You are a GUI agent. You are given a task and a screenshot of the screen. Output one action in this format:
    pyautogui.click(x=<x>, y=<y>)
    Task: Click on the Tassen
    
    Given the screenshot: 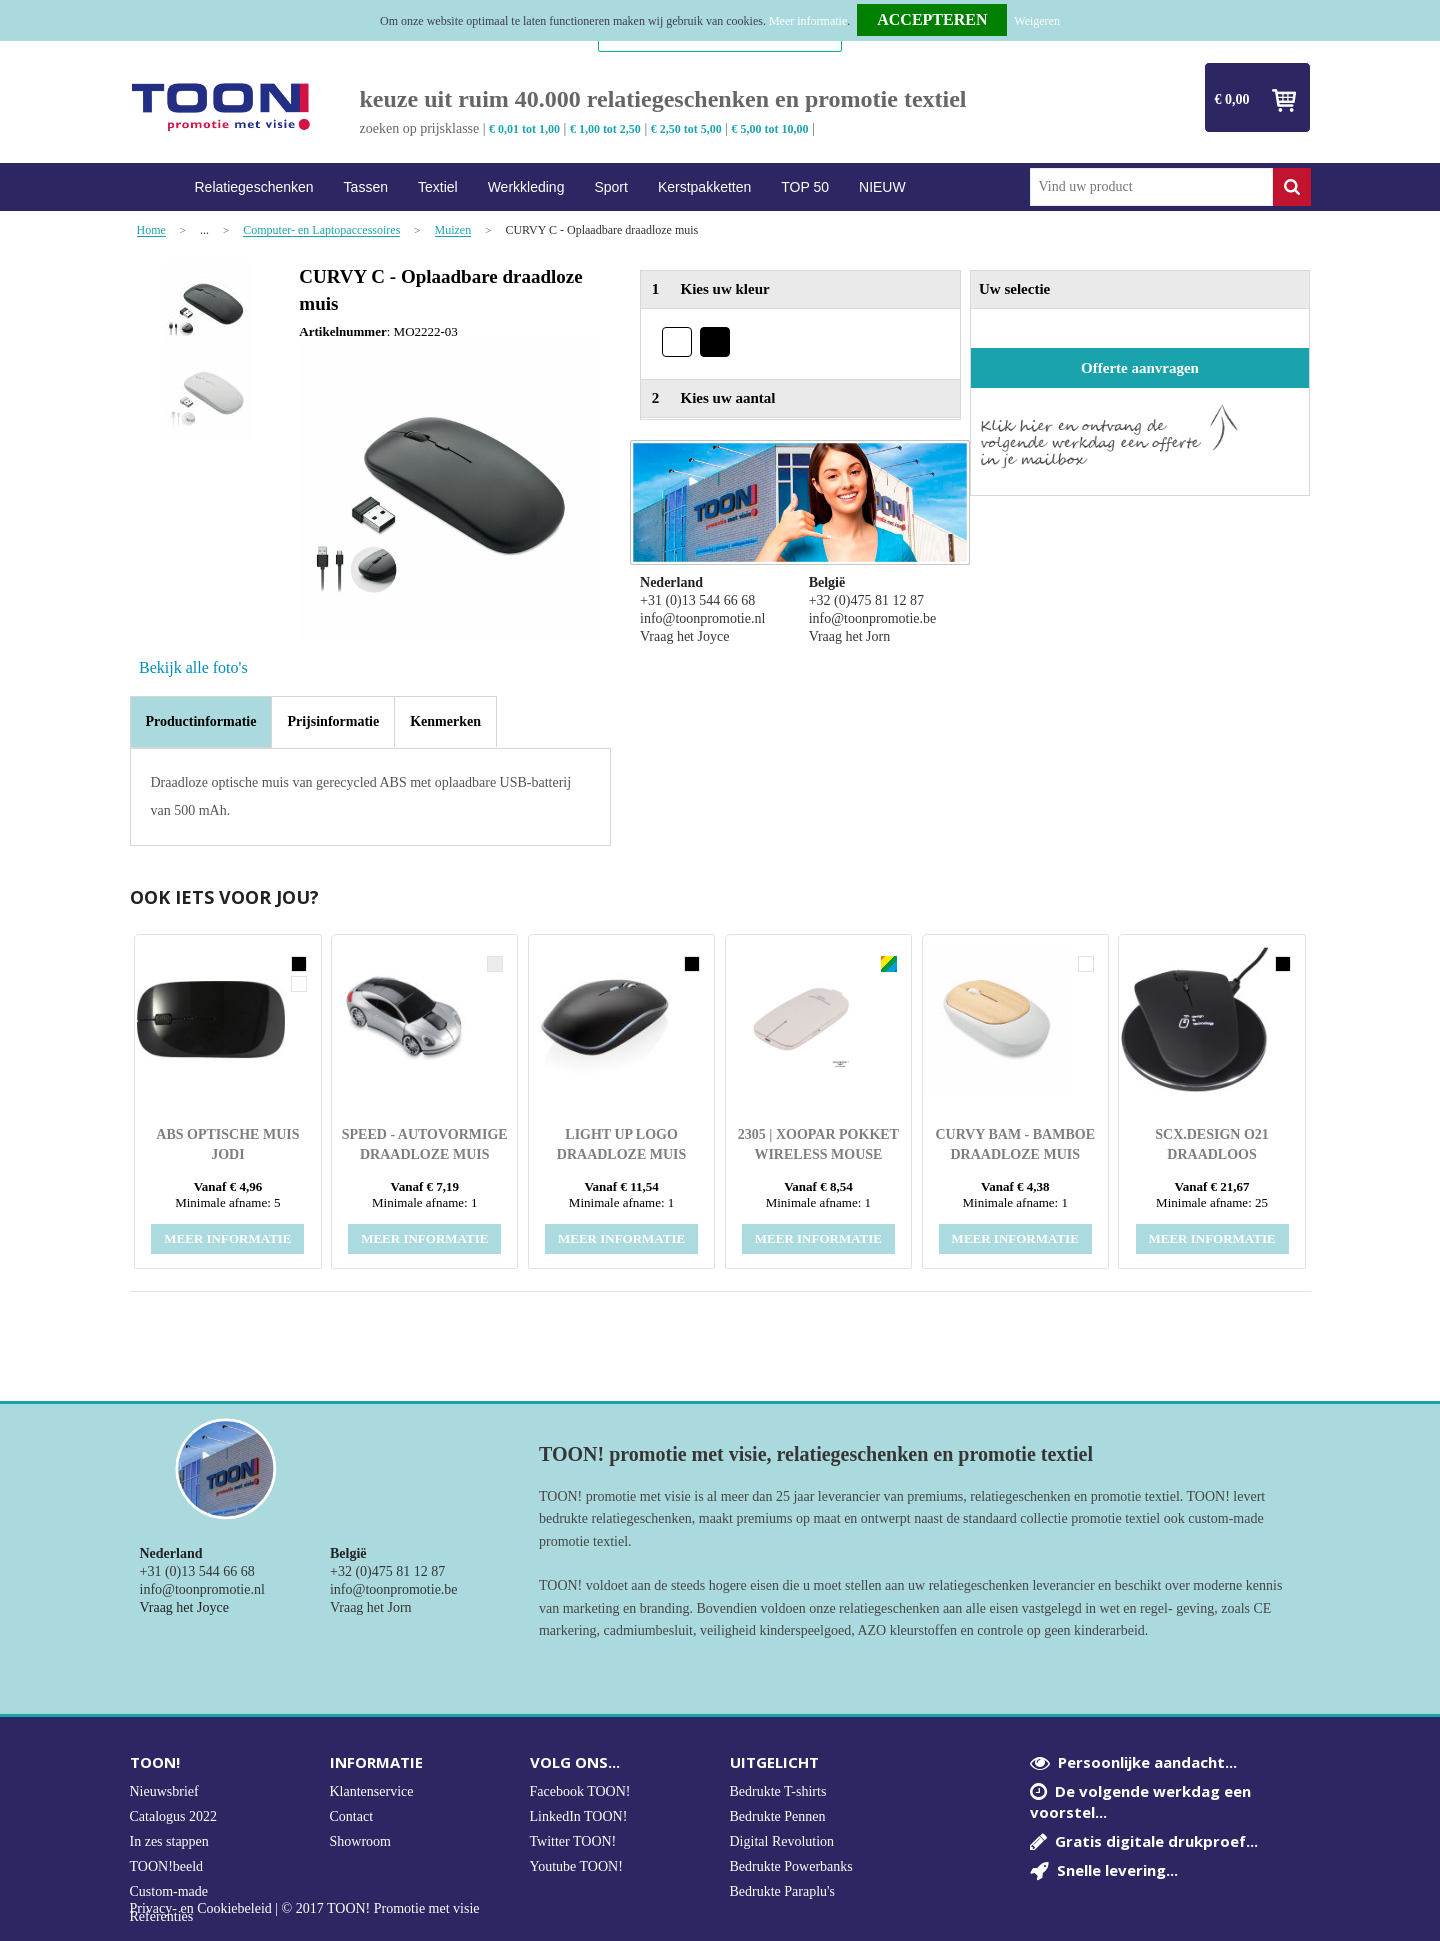 What is the action you would take?
    pyautogui.click(x=366, y=187)
    